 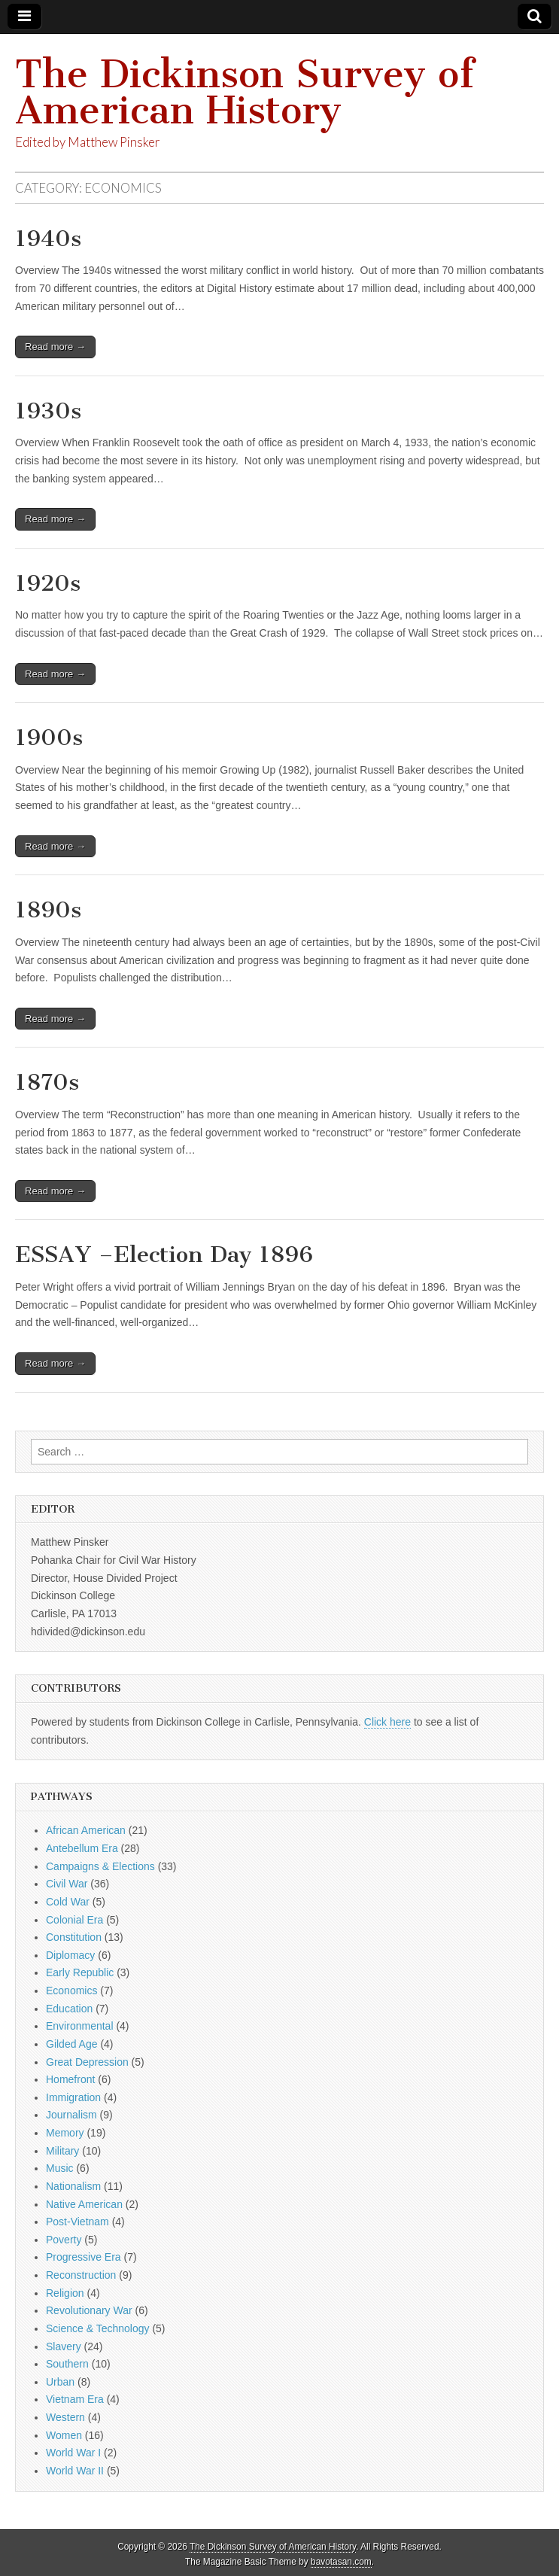 I want to click on Immigration, so click(x=73, y=2097).